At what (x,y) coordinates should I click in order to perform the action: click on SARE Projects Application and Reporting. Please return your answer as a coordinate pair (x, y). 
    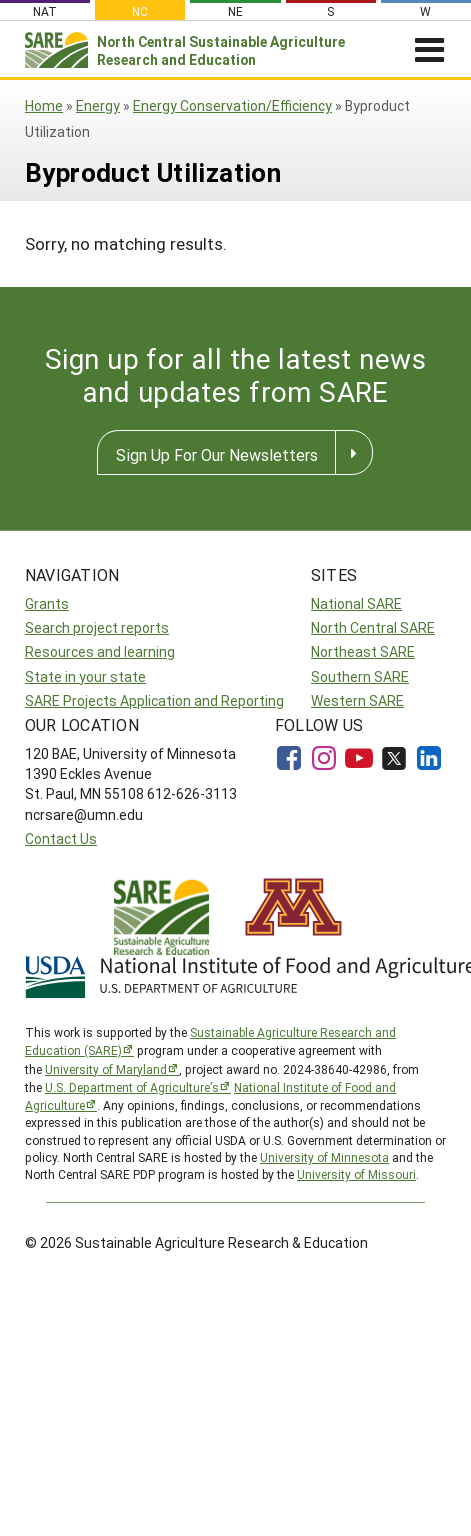
    Looking at the image, I should click on (154, 700).